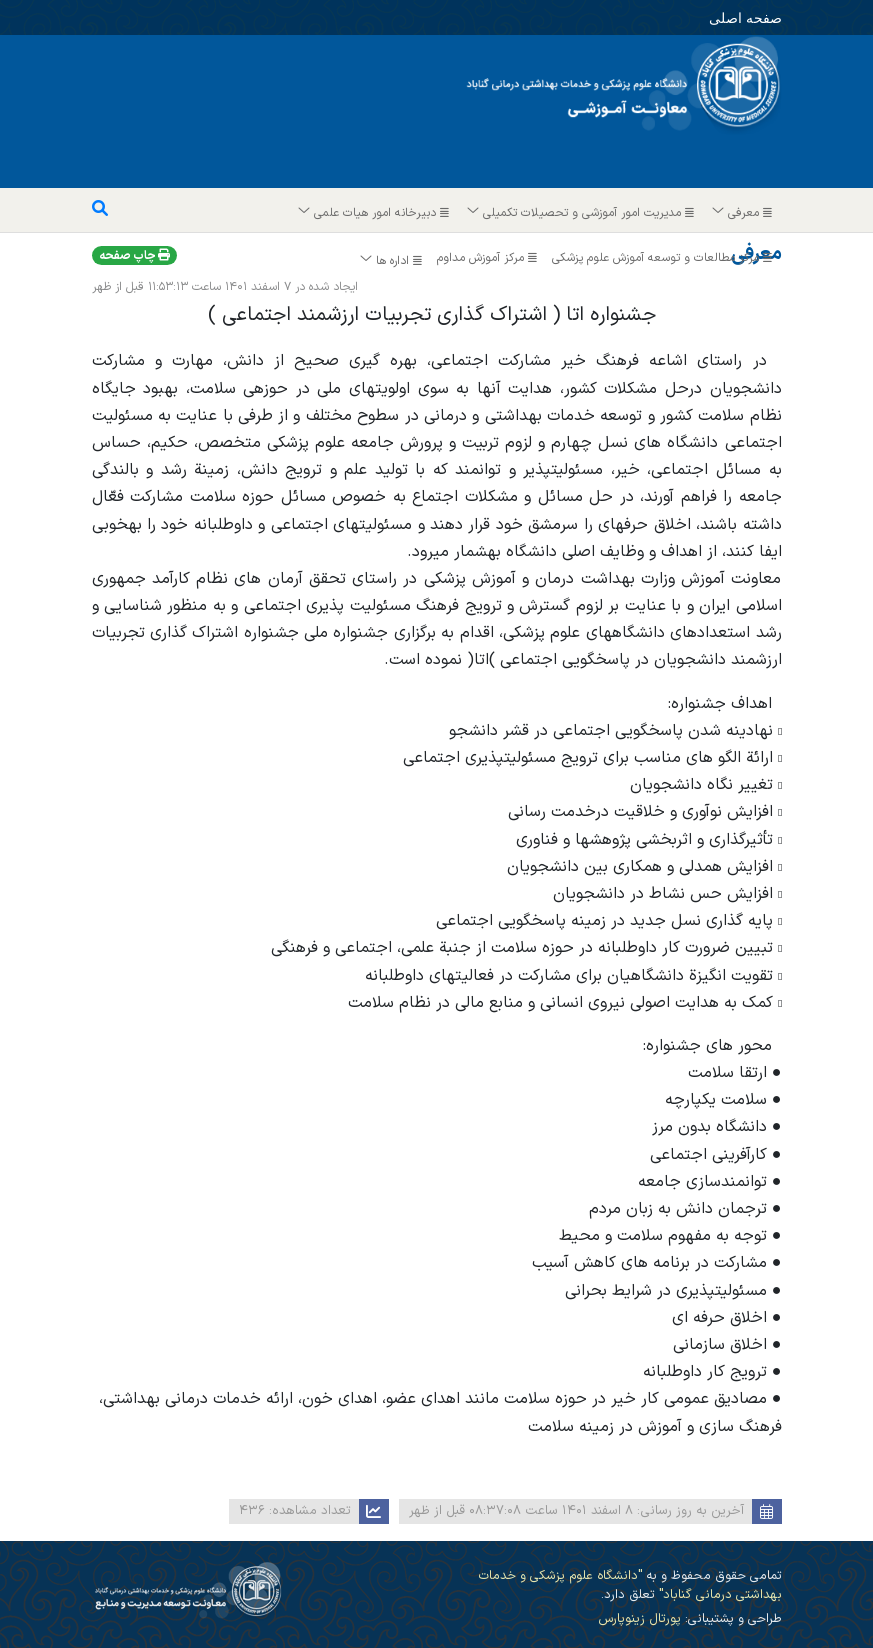  What do you see at coordinates (639, 1618) in the screenshot?
I see `پورتال زینوپارس` at bounding box center [639, 1618].